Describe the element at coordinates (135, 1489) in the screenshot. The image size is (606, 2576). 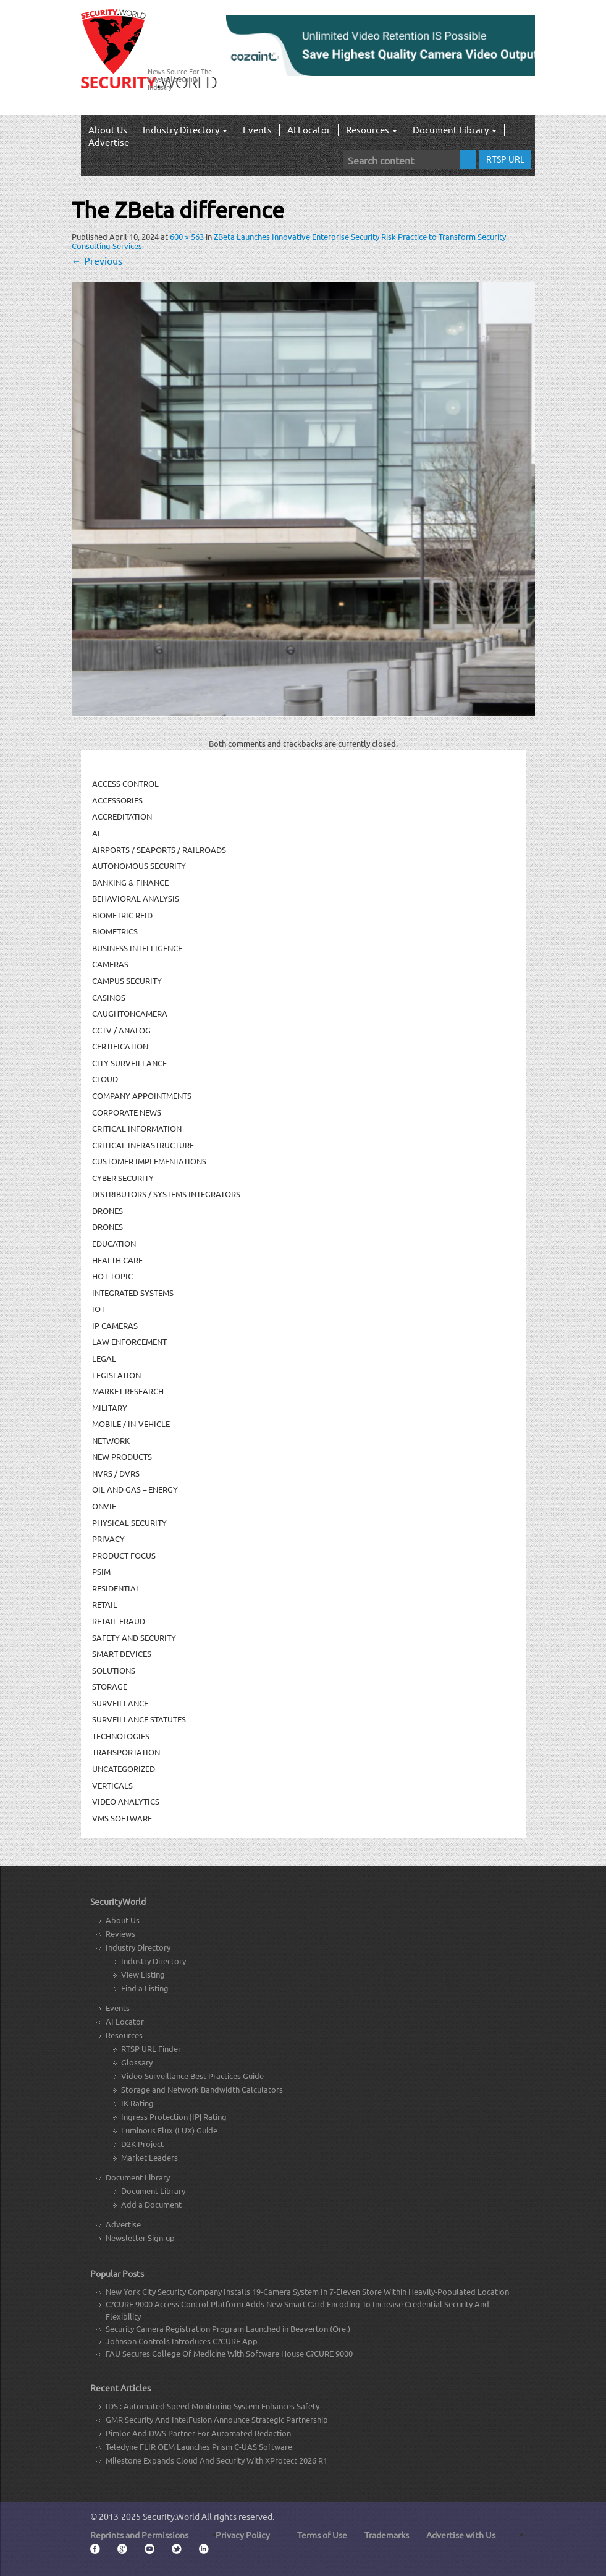
I see `Oil and Gas – Energy` at that location.